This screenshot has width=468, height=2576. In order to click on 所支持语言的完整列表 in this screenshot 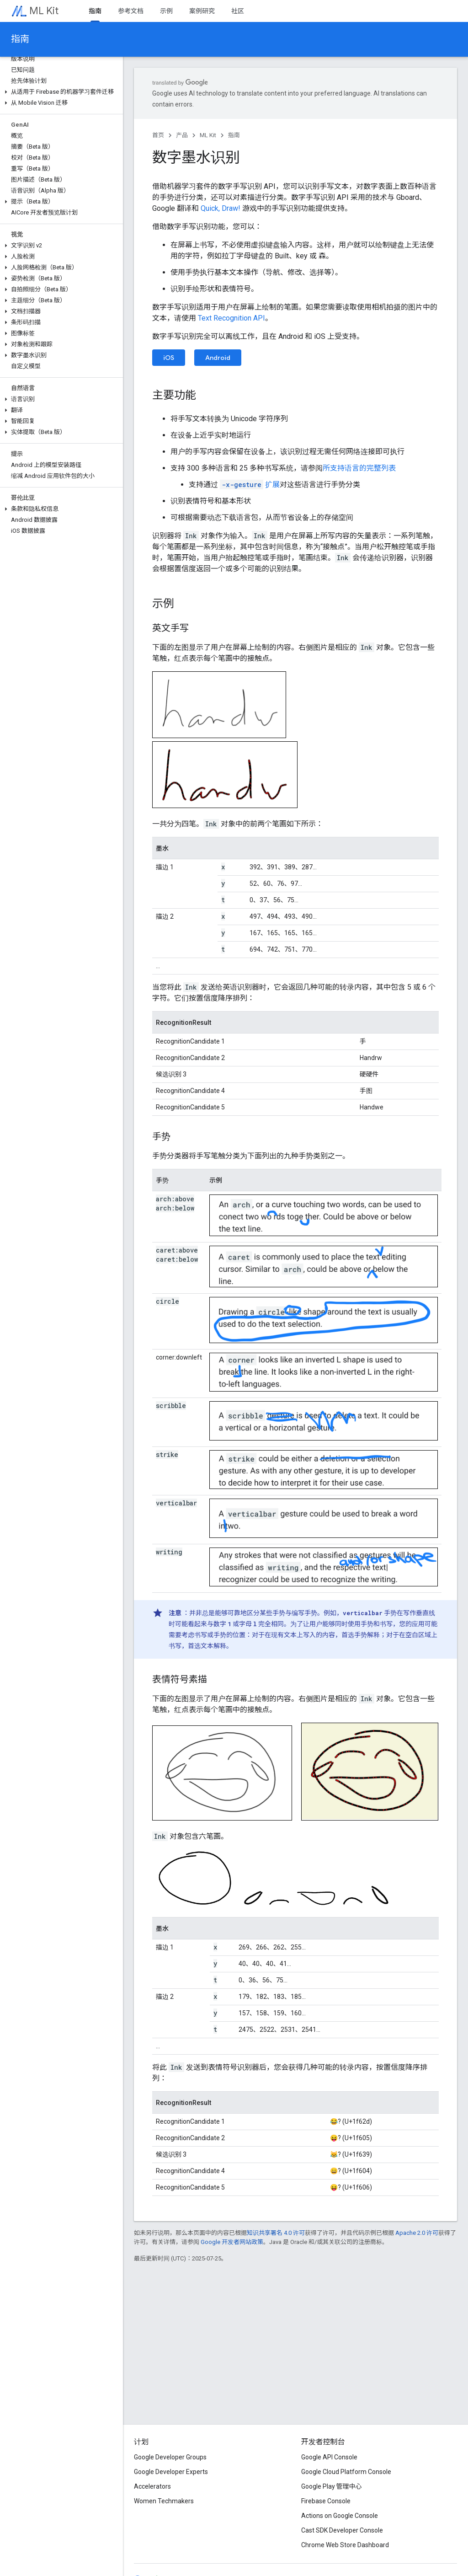, I will do `click(359, 468)`.